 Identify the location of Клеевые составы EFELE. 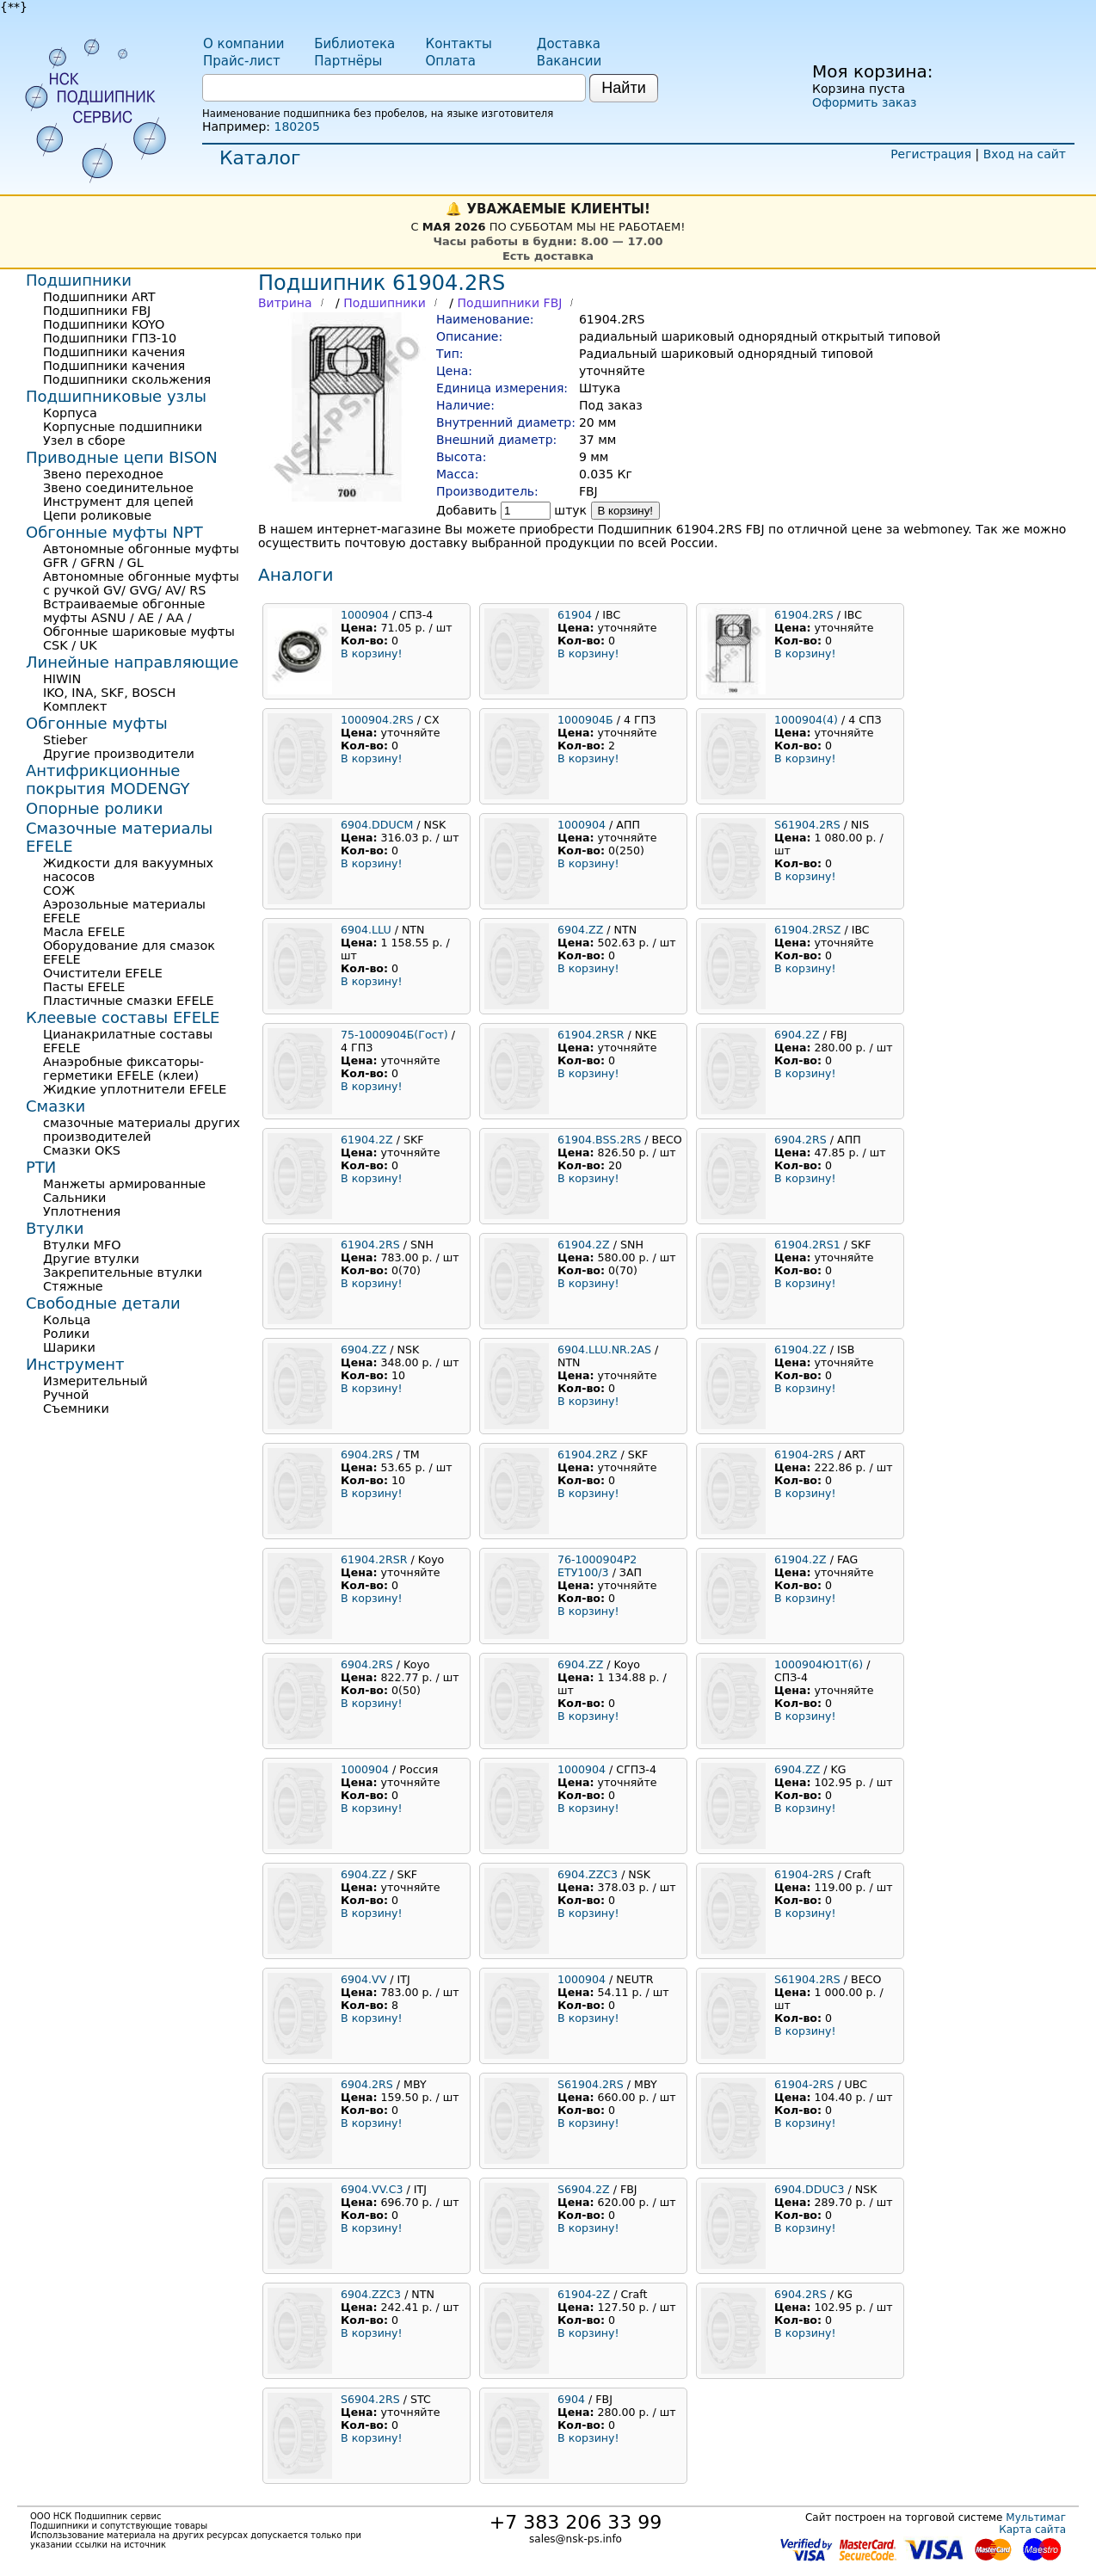
(122, 1017).